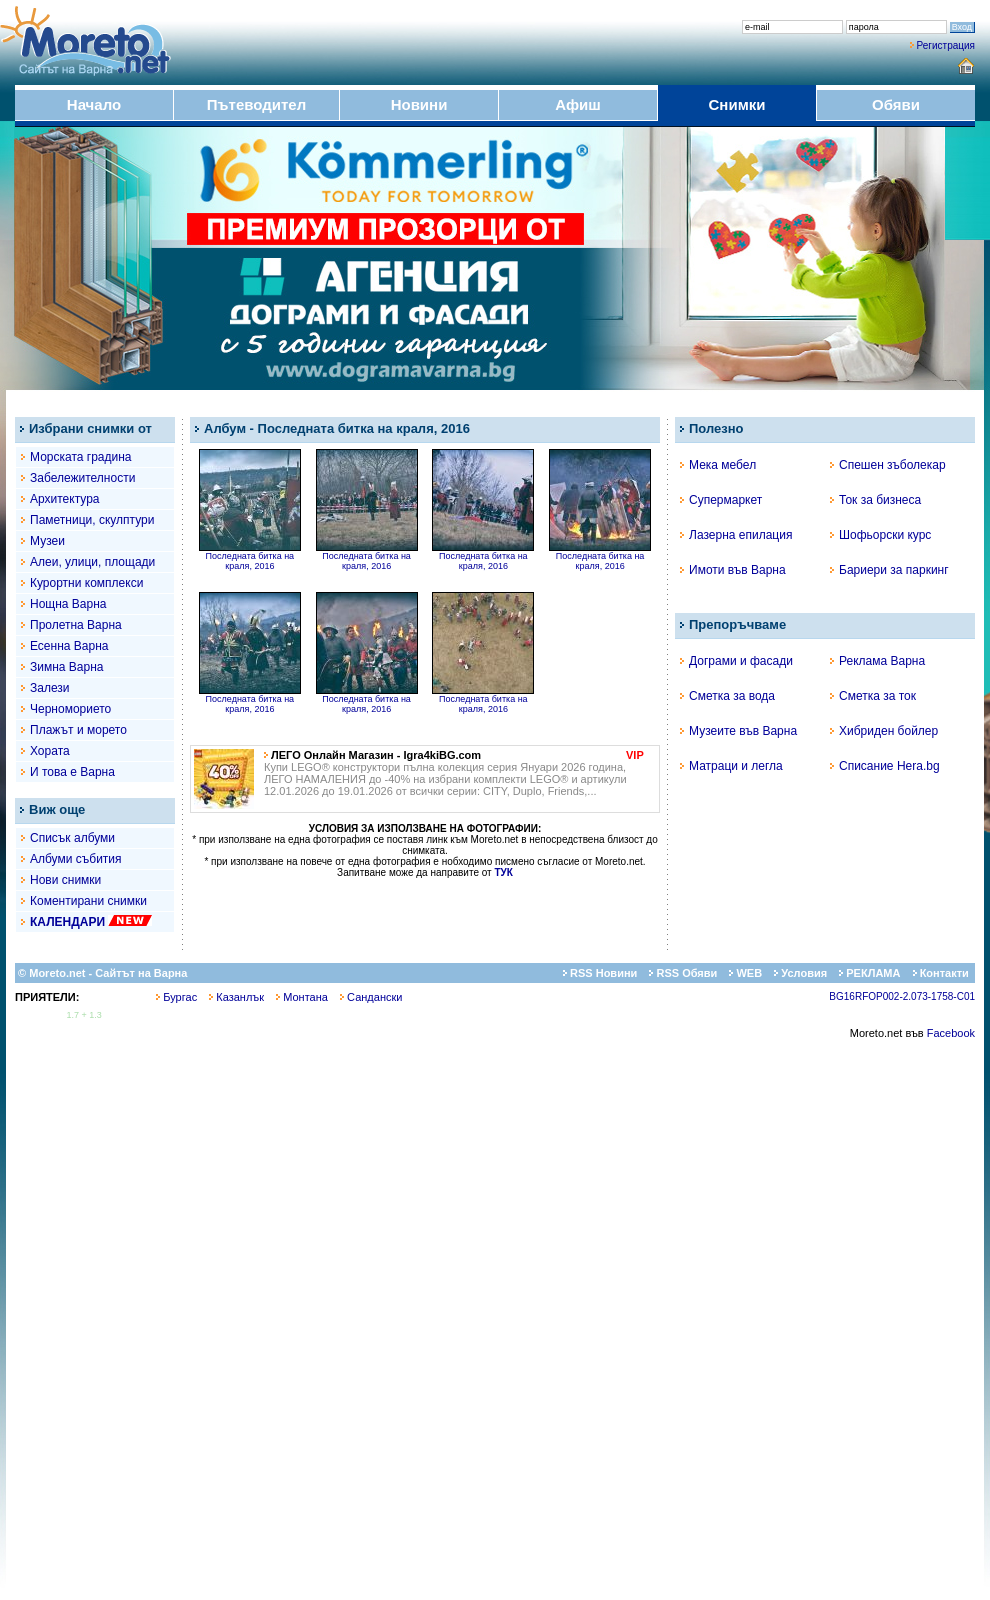  I want to click on Бургас, so click(176, 997).